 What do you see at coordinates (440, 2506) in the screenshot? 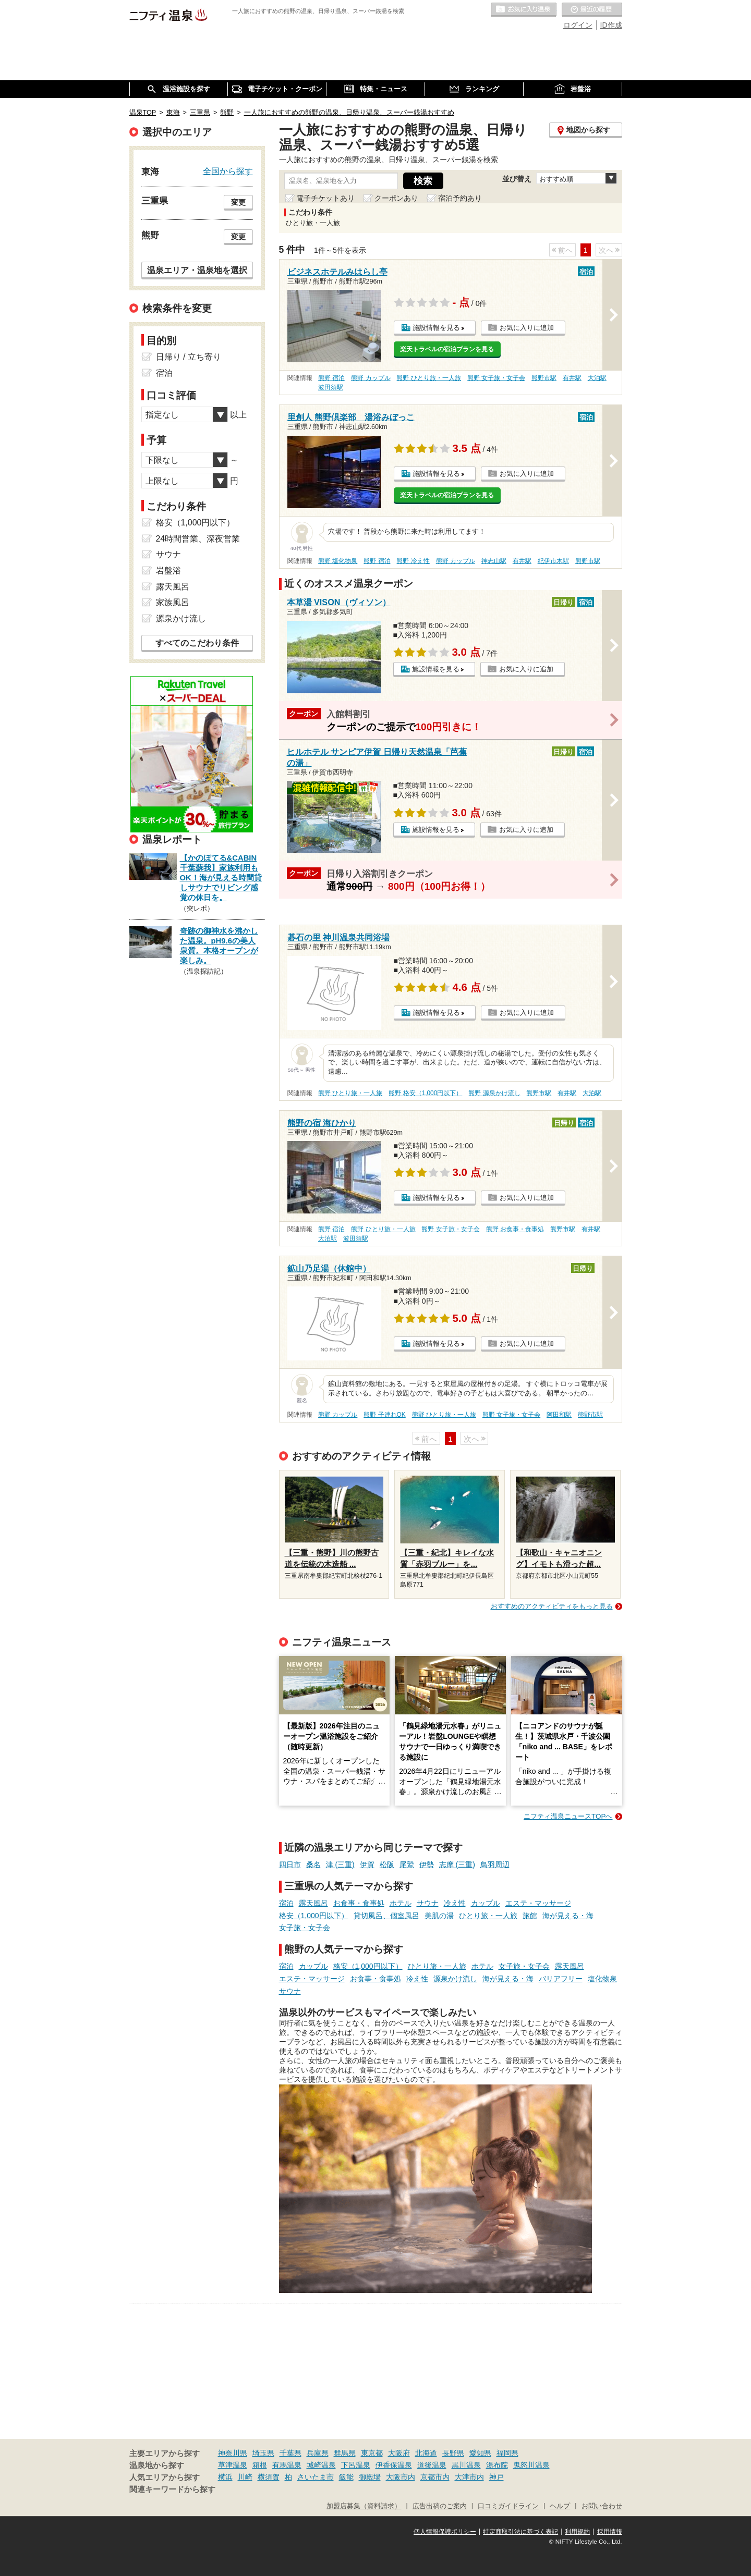
I see `広告出稿のご案内` at bounding box center [440, 2506].